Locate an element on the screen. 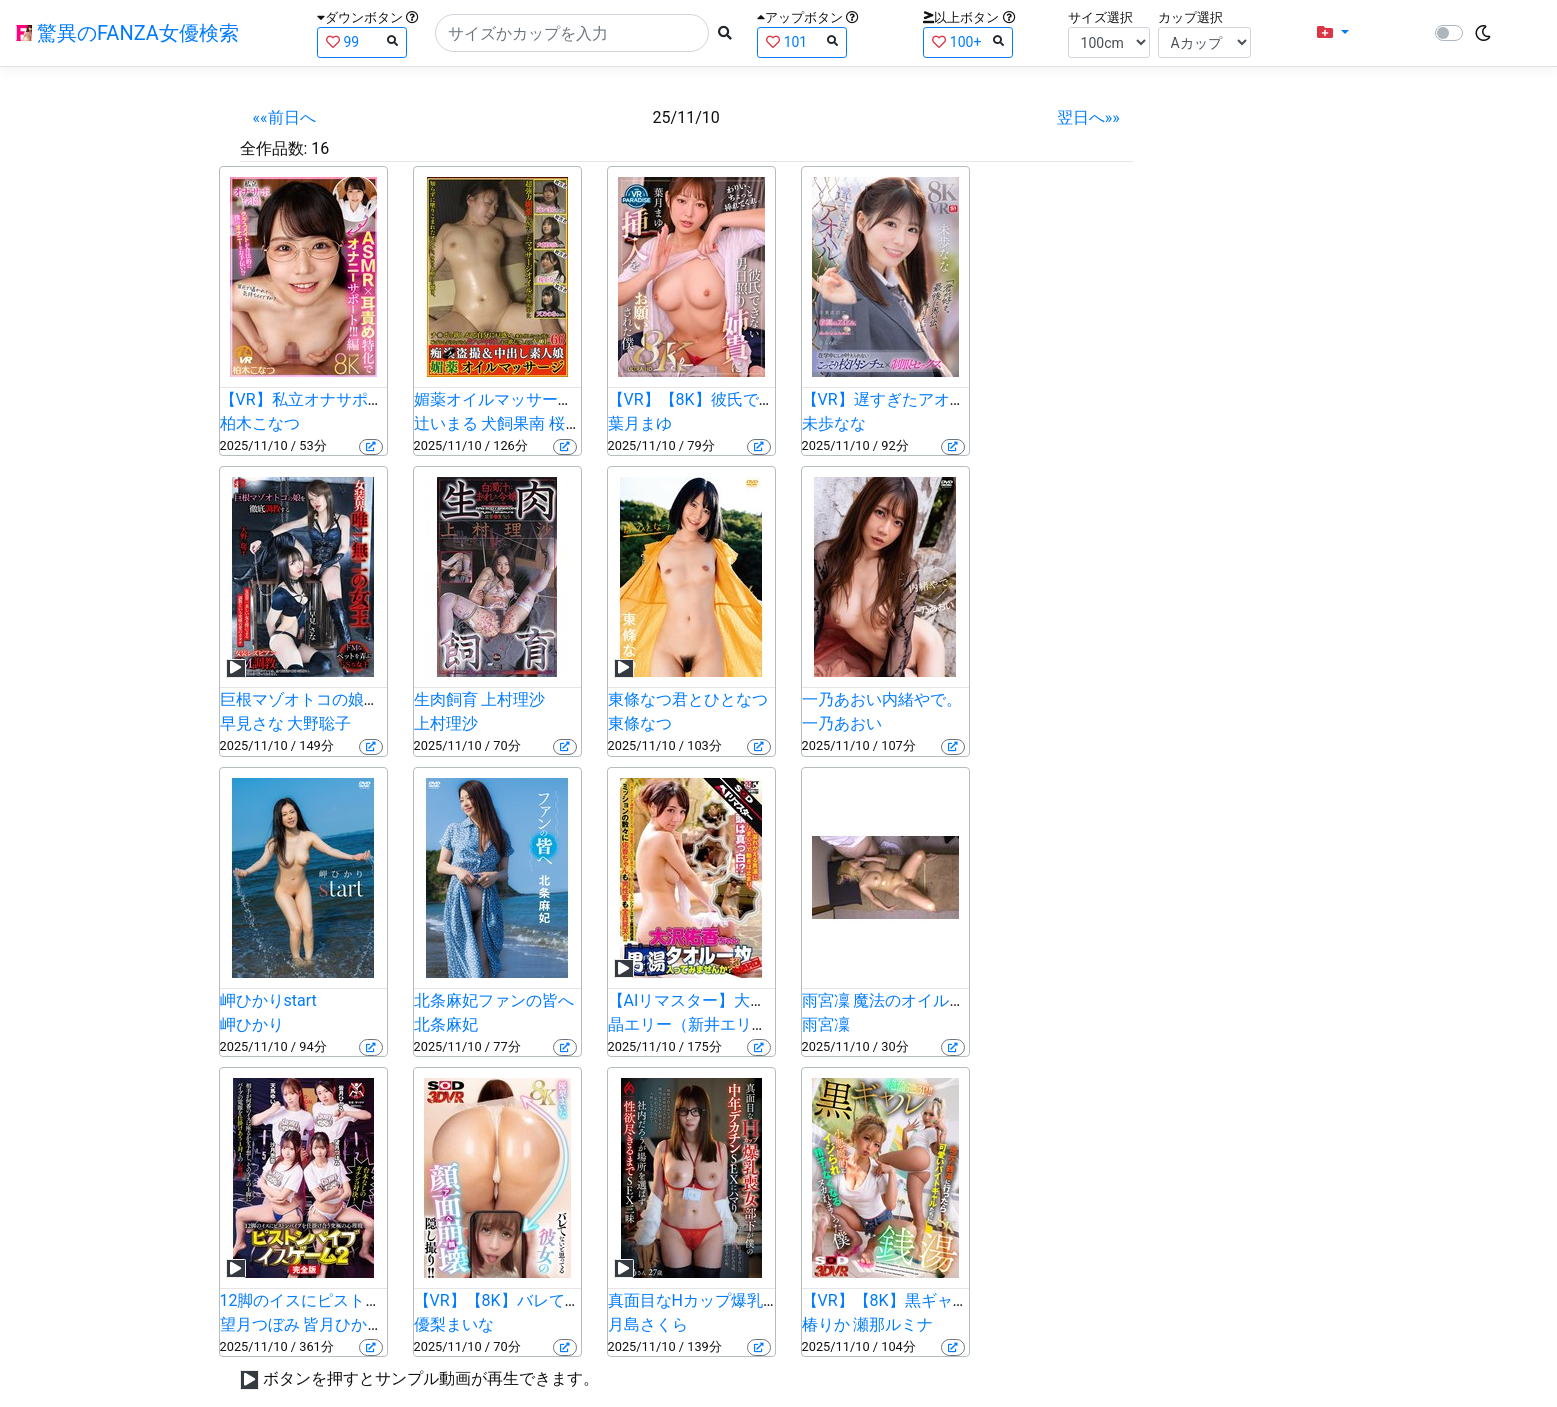 The width and height of the screenshot is (1557, 1407). 瀬那ルミナ is located at coordinates (893, 1324).